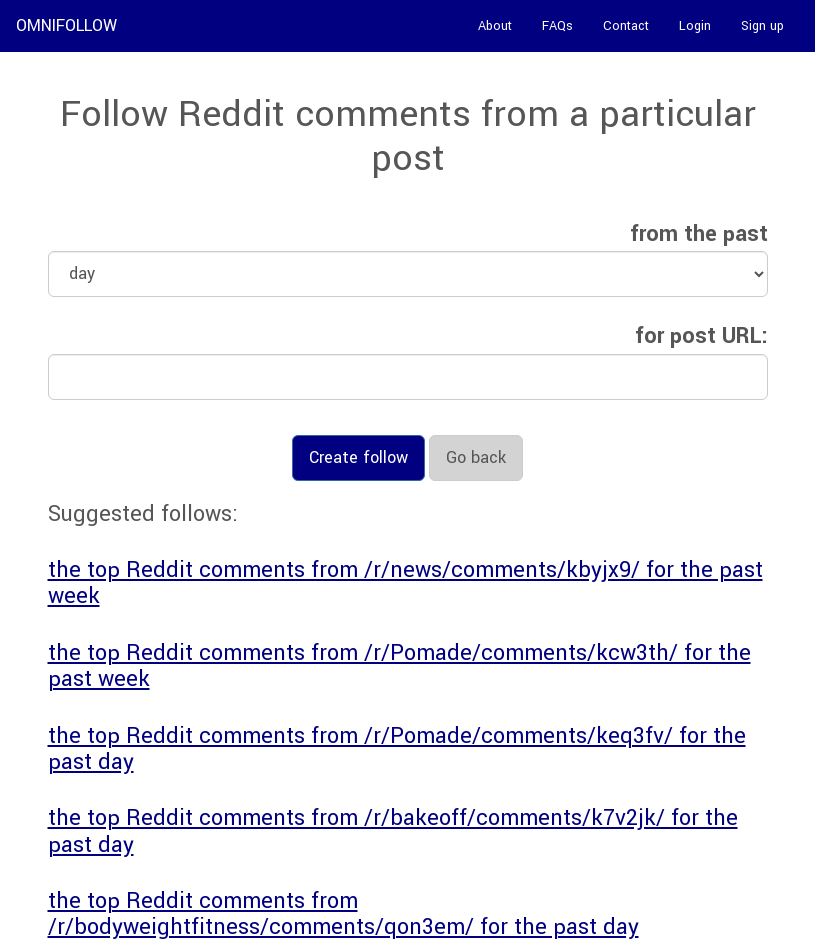 This screenshot has width=815, height=951. Describe the element at coordinates (397, 749) in the screenshot. I see `the top Reddit comments from /r/Pomade/comments/keq3fv/ for the past day` at that location.